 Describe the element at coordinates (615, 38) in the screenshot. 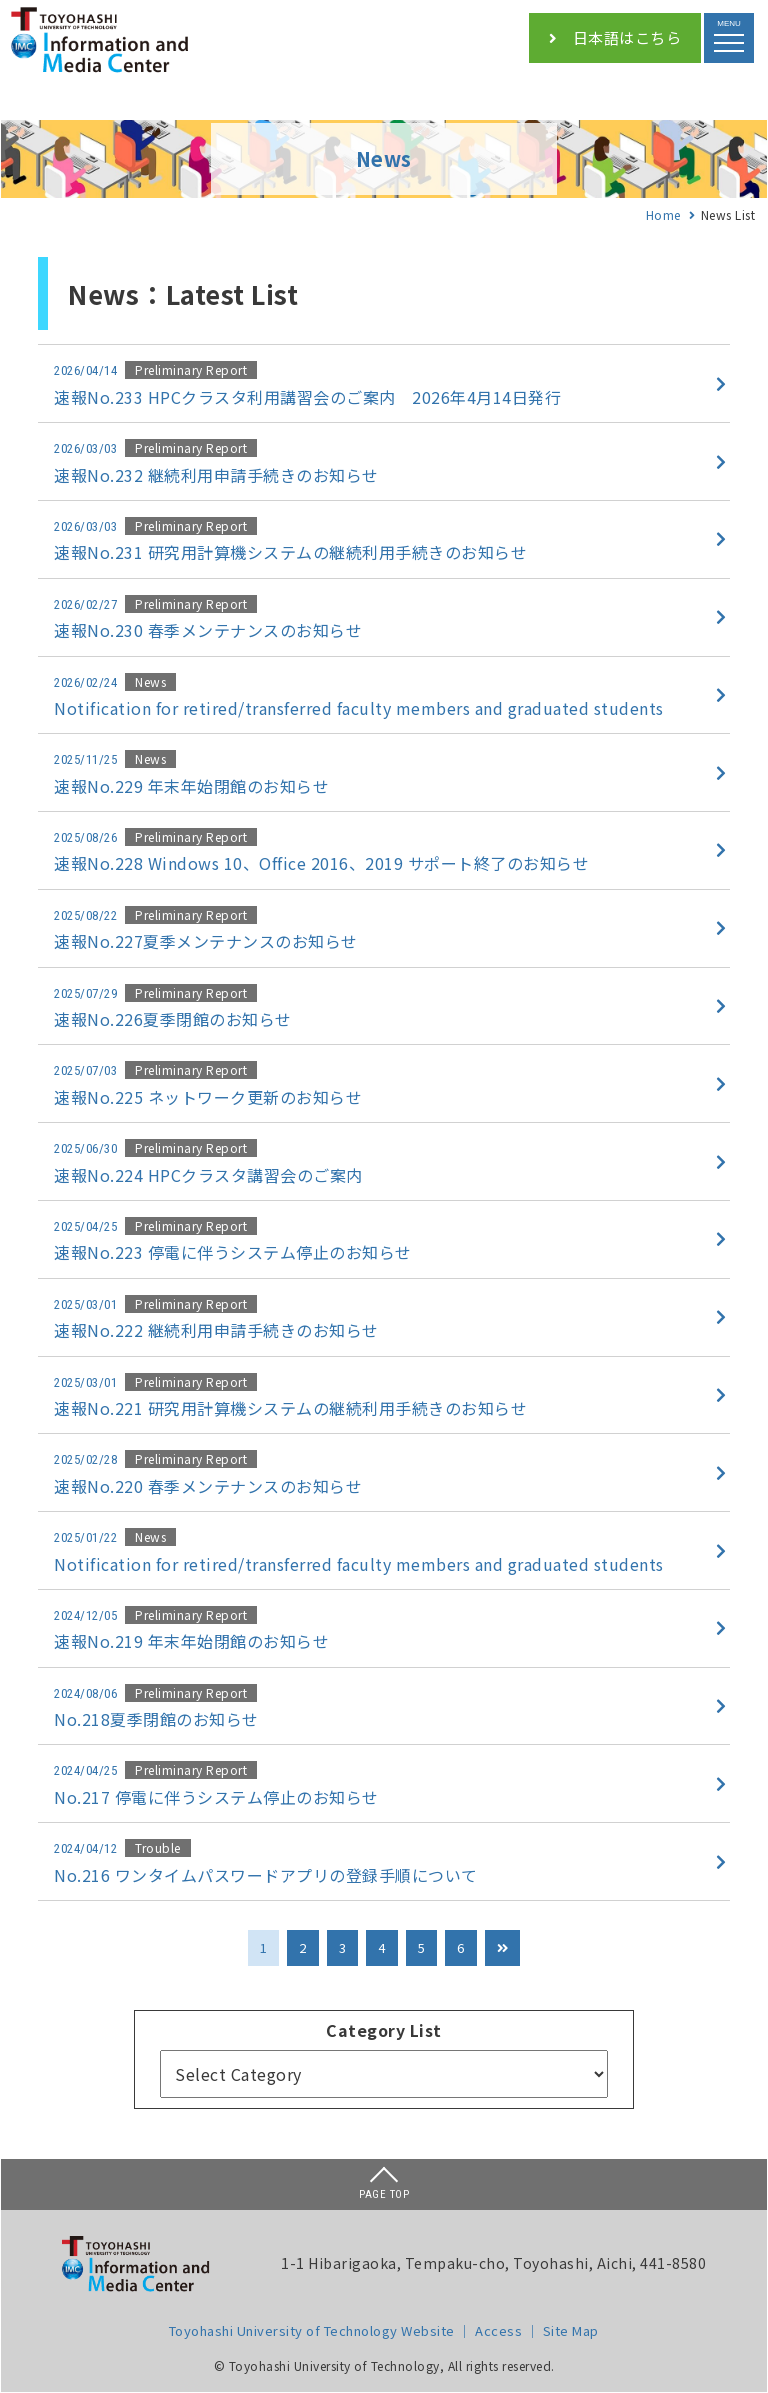

I see `日本語` at that location.